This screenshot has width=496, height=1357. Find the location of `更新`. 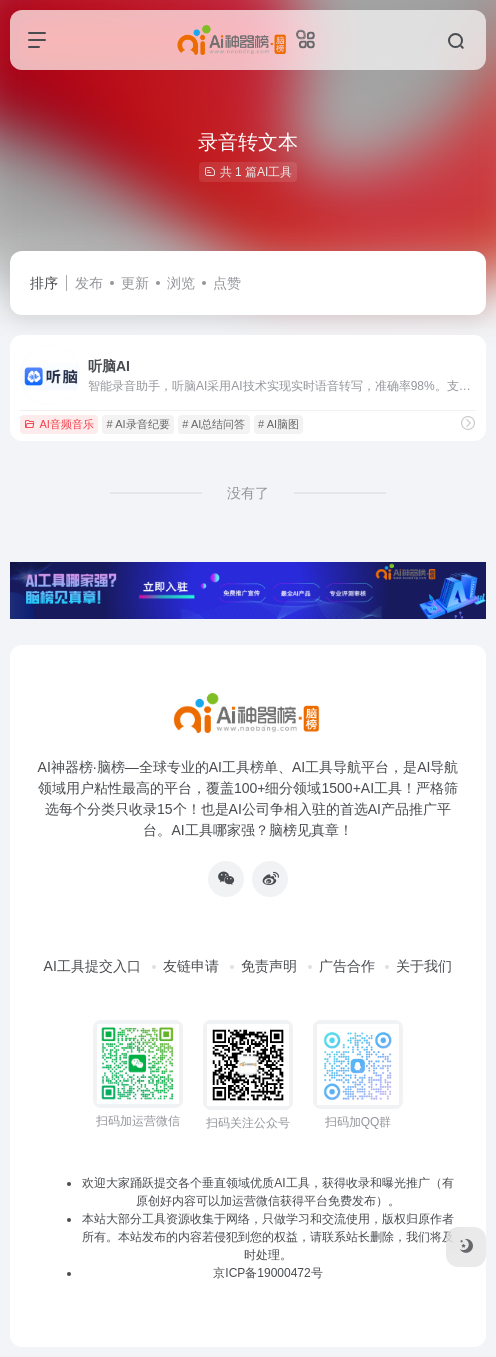

更新 is located at coordinates (135, 283).